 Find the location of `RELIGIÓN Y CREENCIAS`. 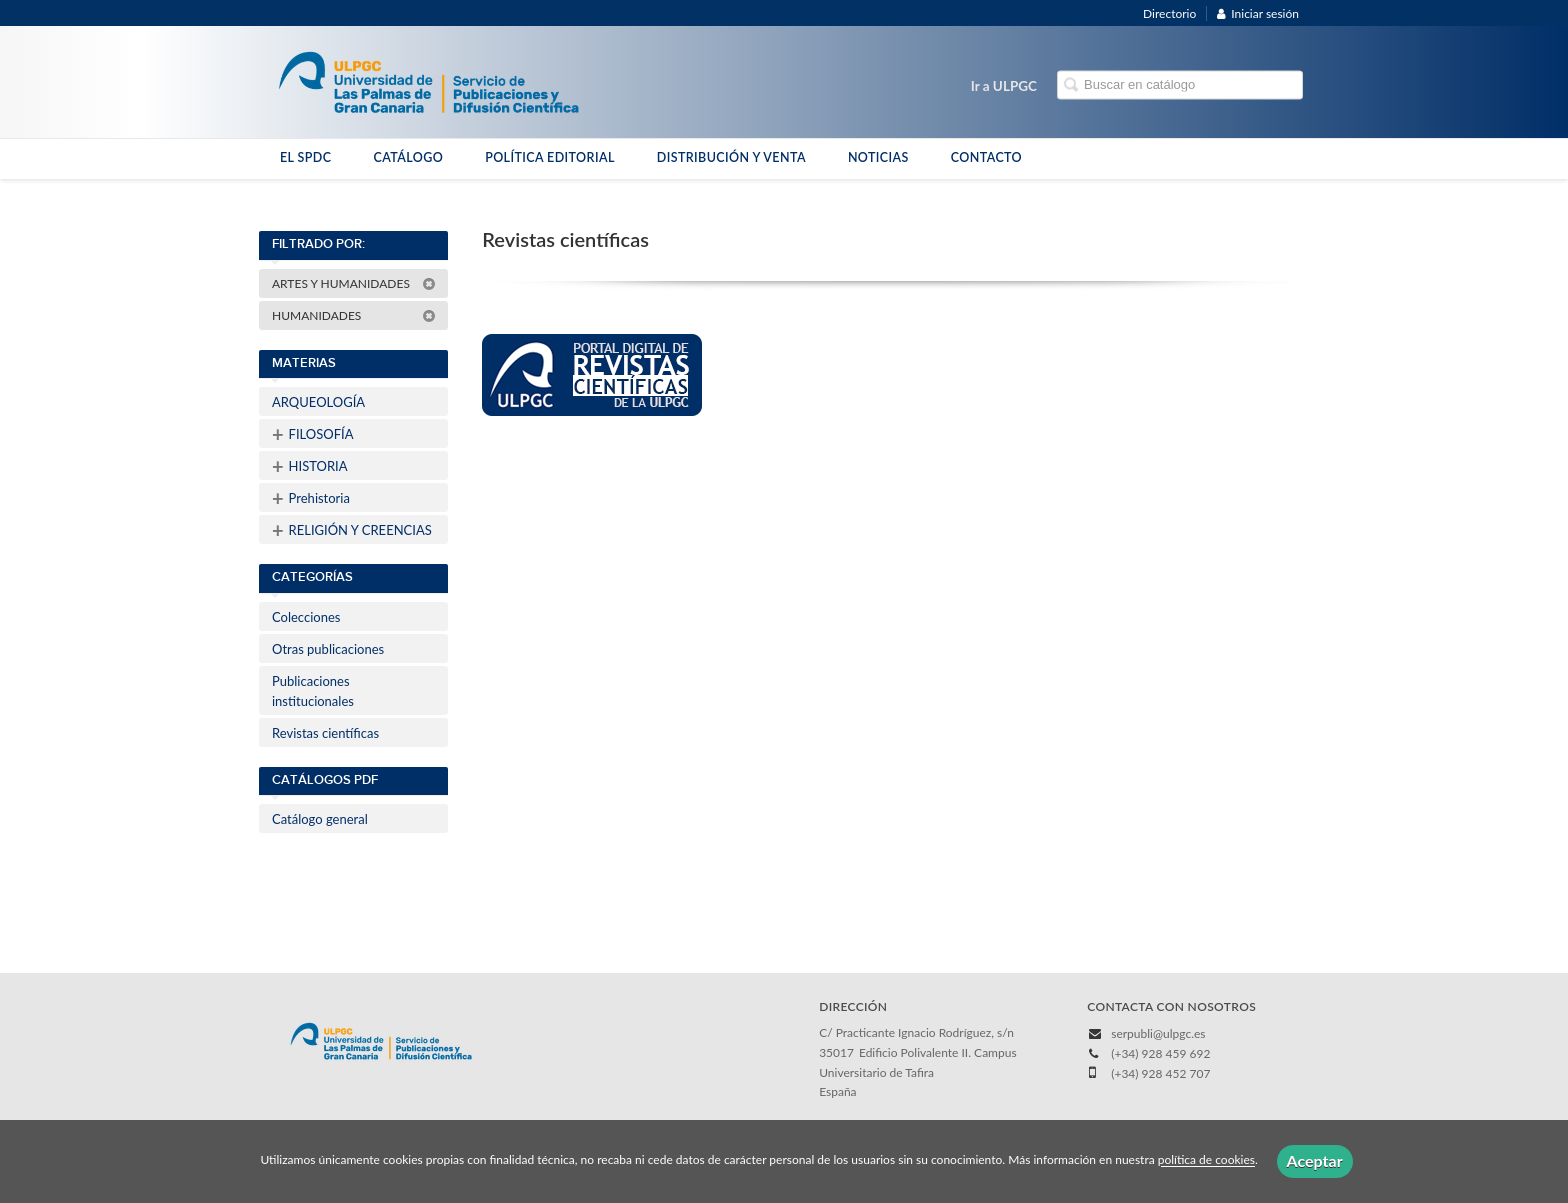

RELIGIÓN Y CREENCIAS is located at coordinates (352, 530).